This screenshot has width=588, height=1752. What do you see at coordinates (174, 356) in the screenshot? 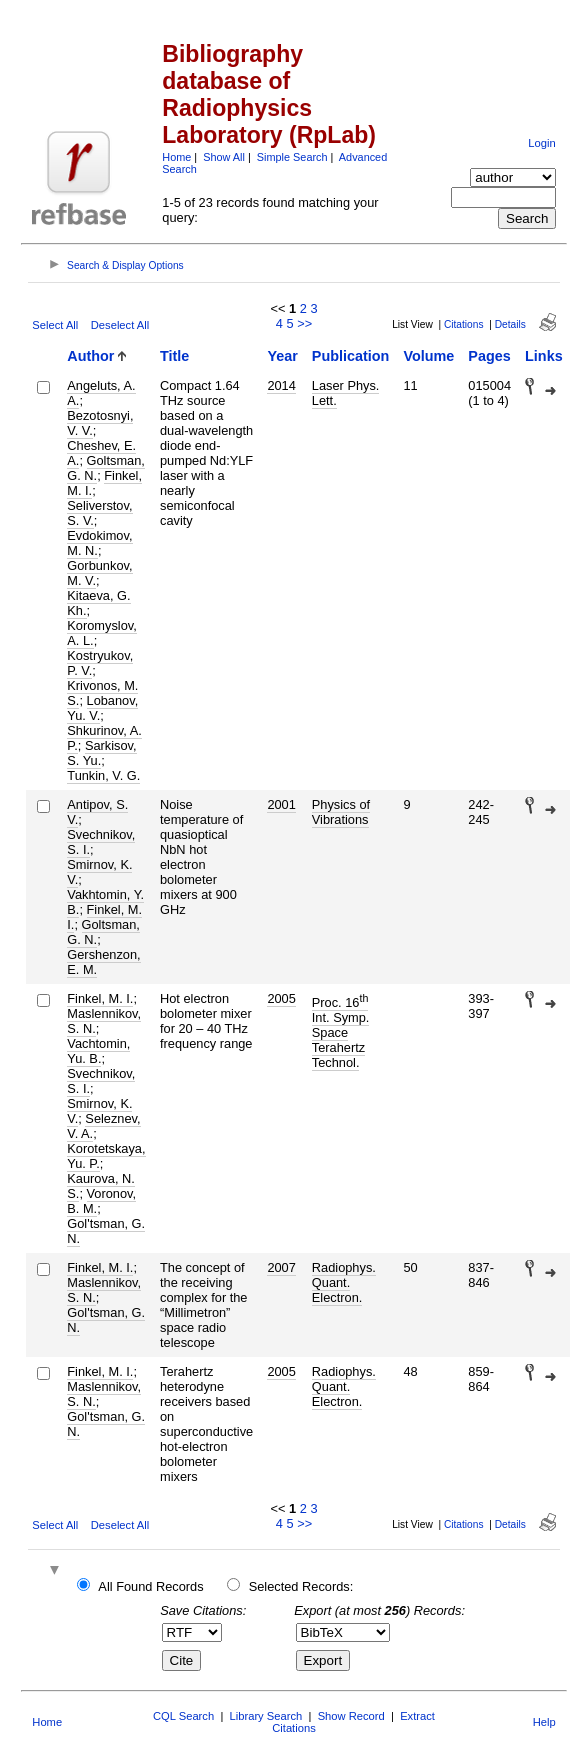
I see `Title` at bounding box center [174, 356].